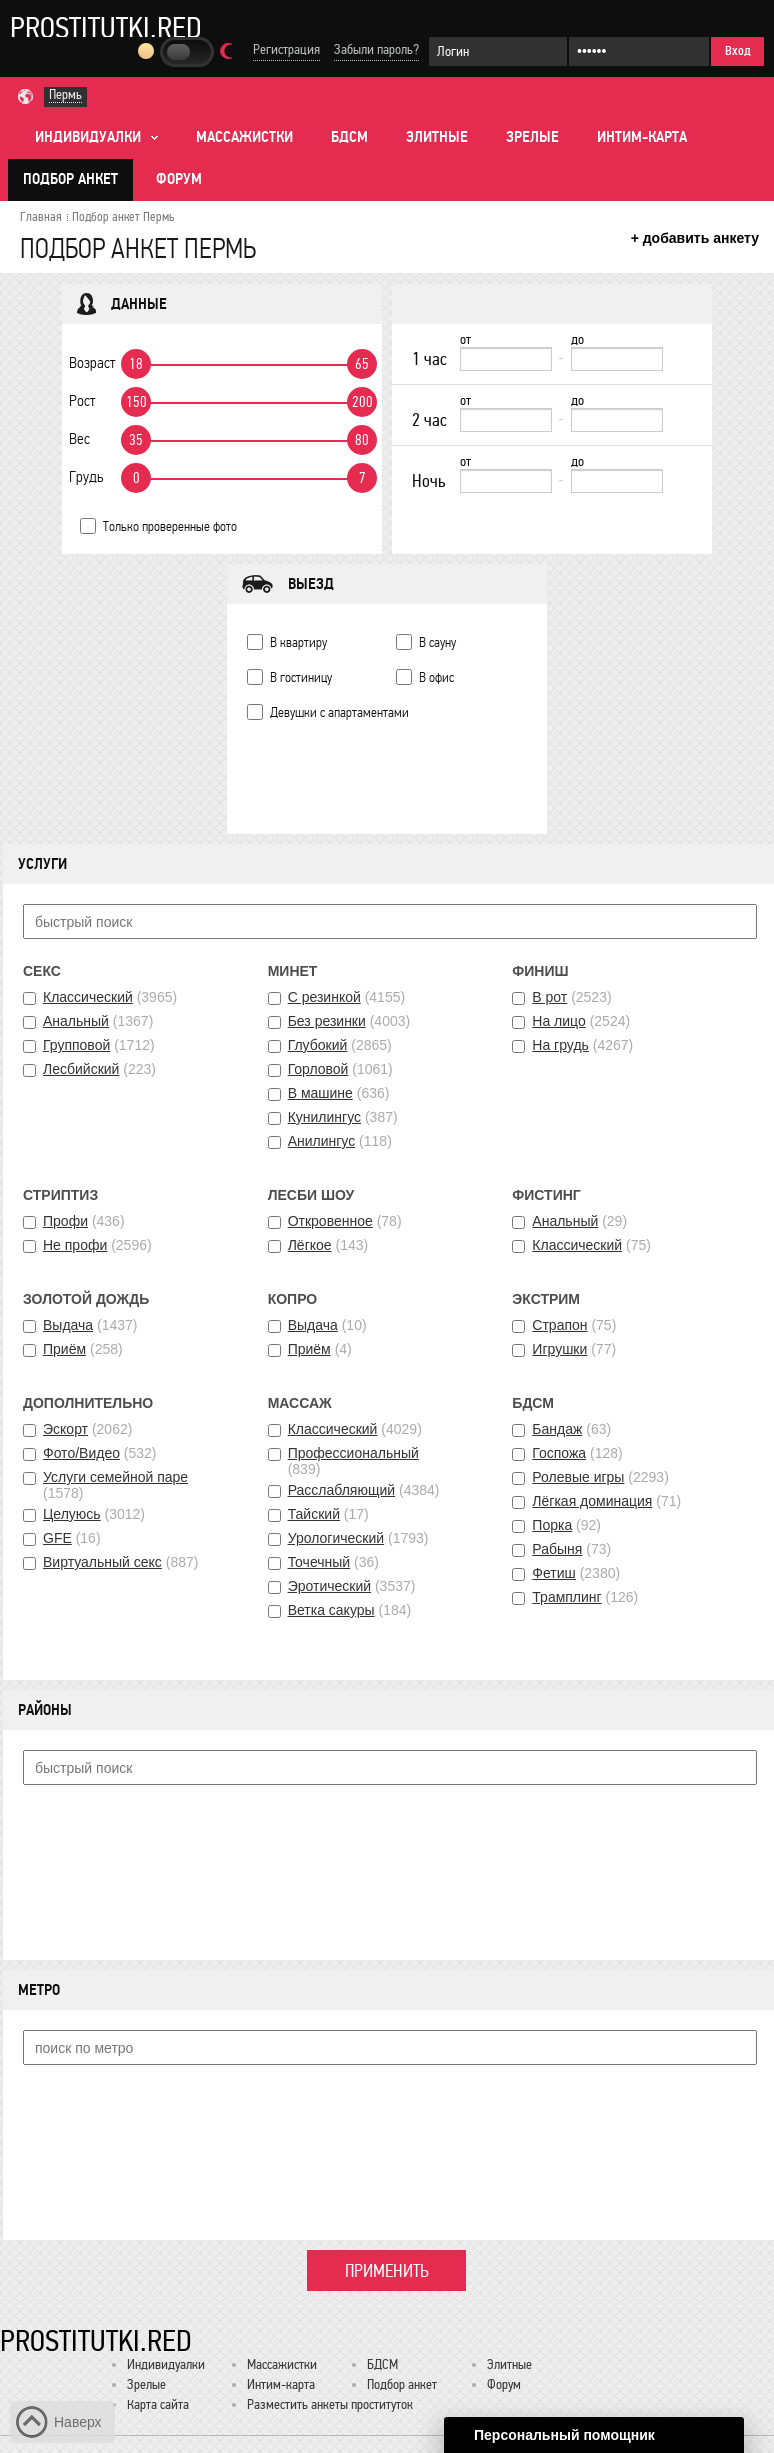 The image size is (774, 2453). What do you see at coordinates (353, 1453) in the screenshot?
I see `Профессиональный` at bounding box center [353, 1453].